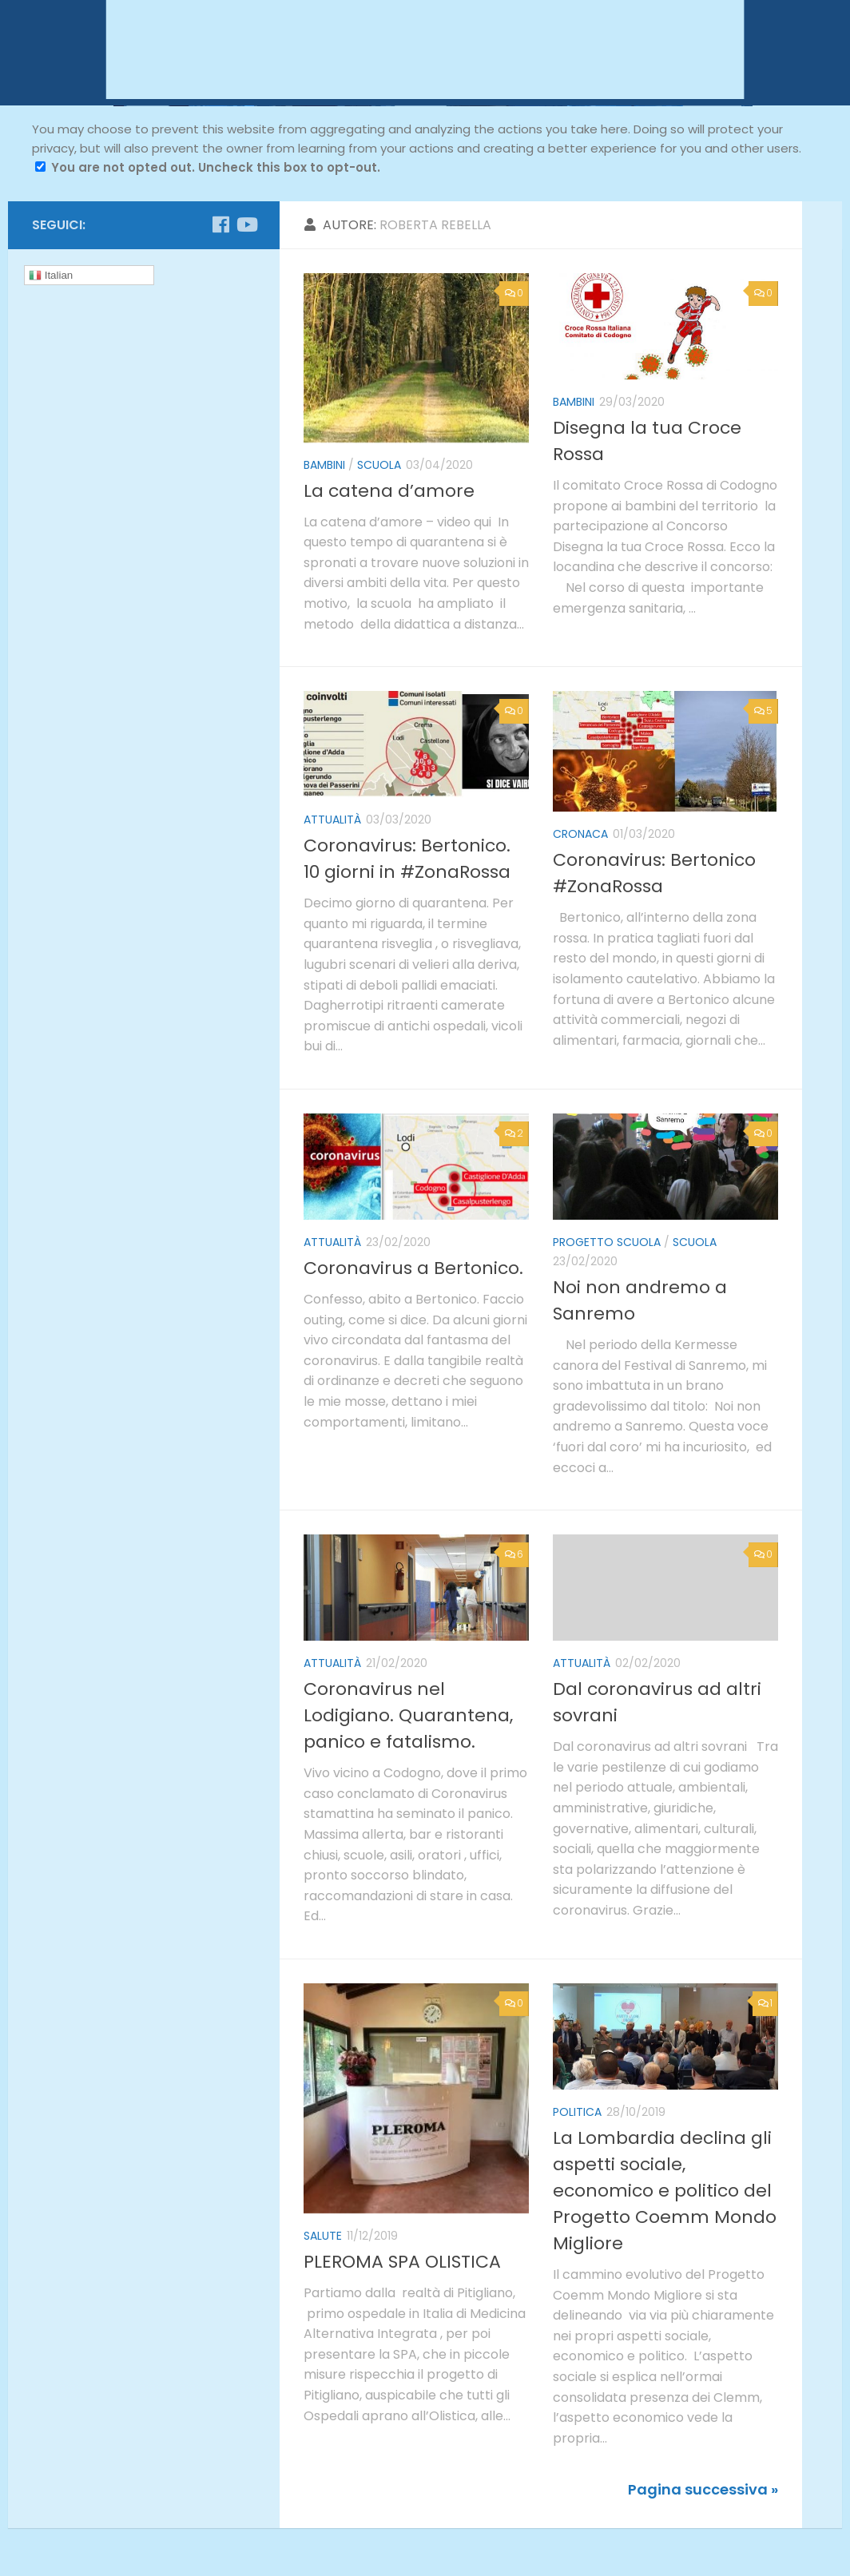  I want to click on Italian, so click(51, 275).